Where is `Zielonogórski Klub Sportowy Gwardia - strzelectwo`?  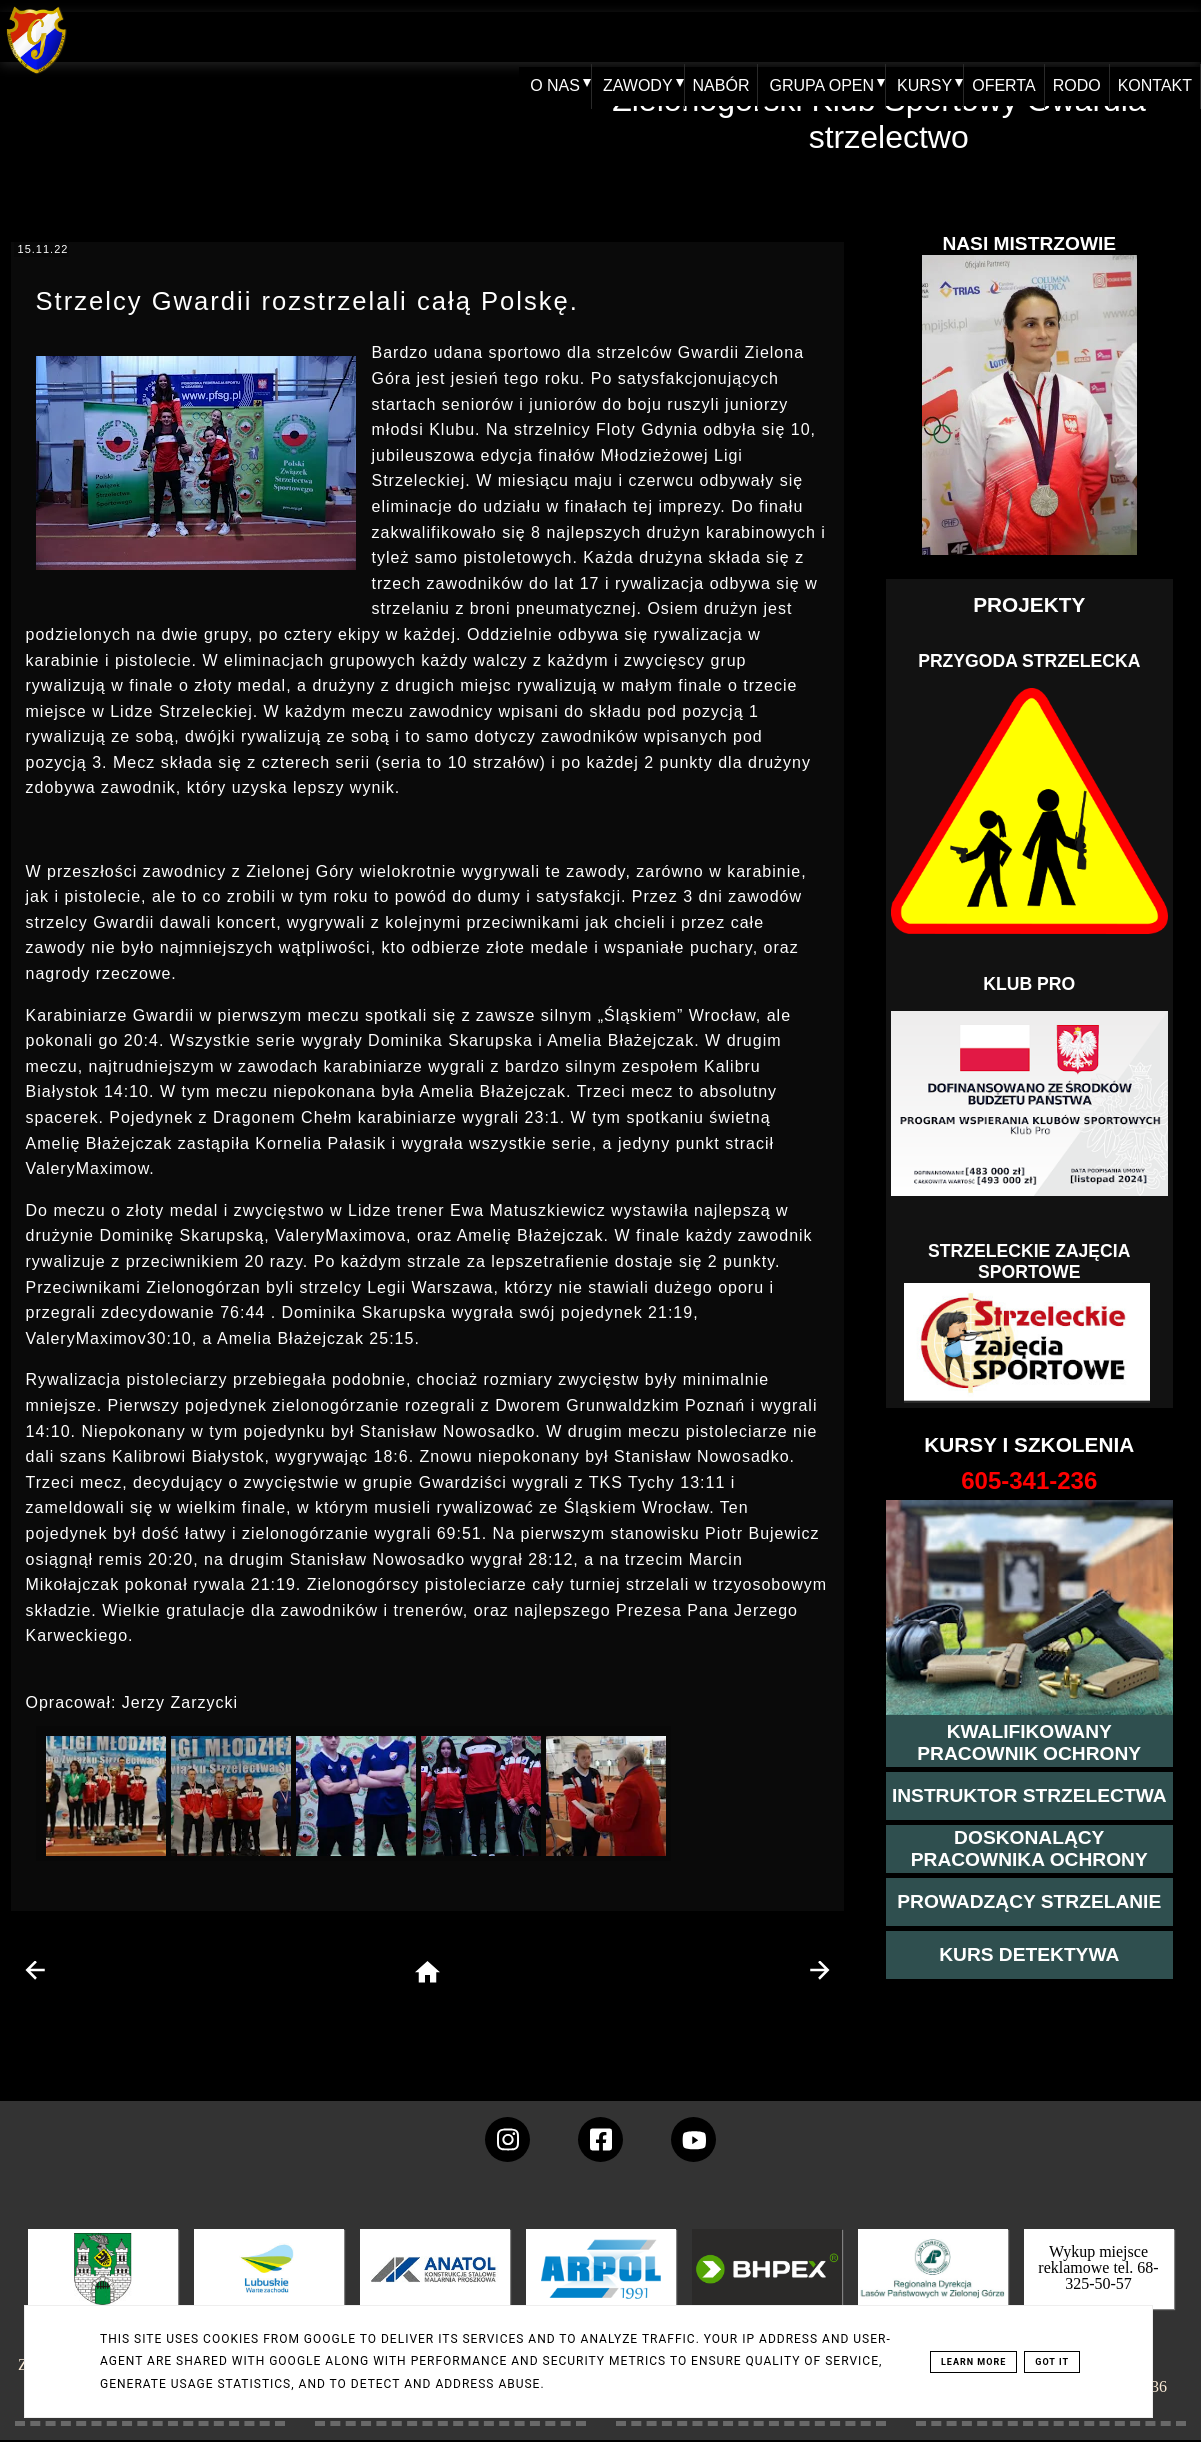
Zielonogórski Klub Sportowy Gwardia - strzelectwo is located at coordinates (888, 118).